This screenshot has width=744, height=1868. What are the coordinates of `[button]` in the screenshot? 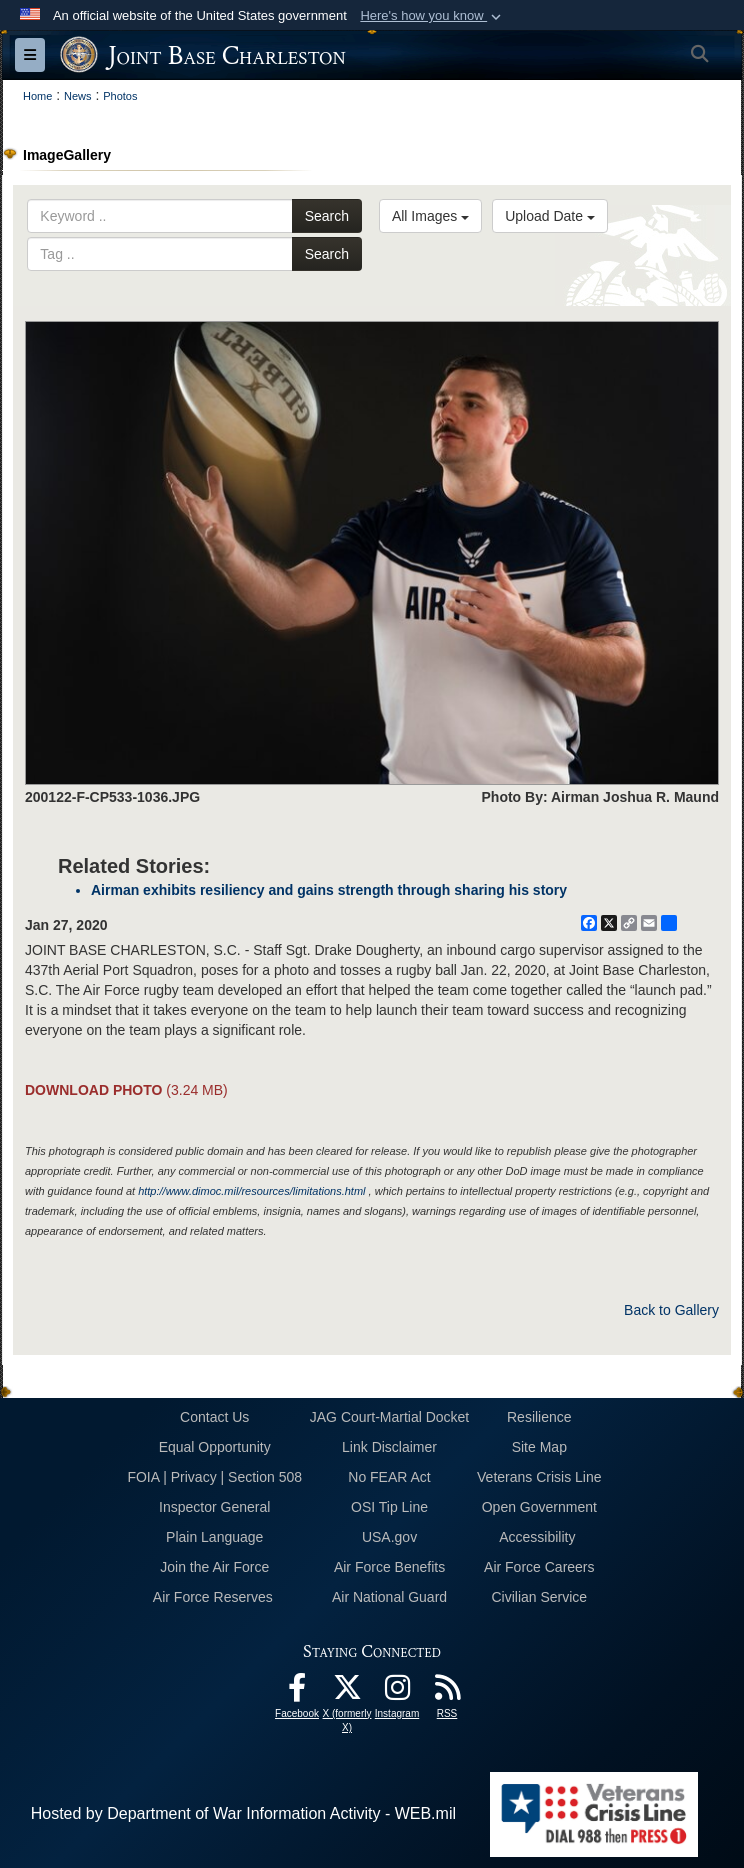 It's located at (432, 16).